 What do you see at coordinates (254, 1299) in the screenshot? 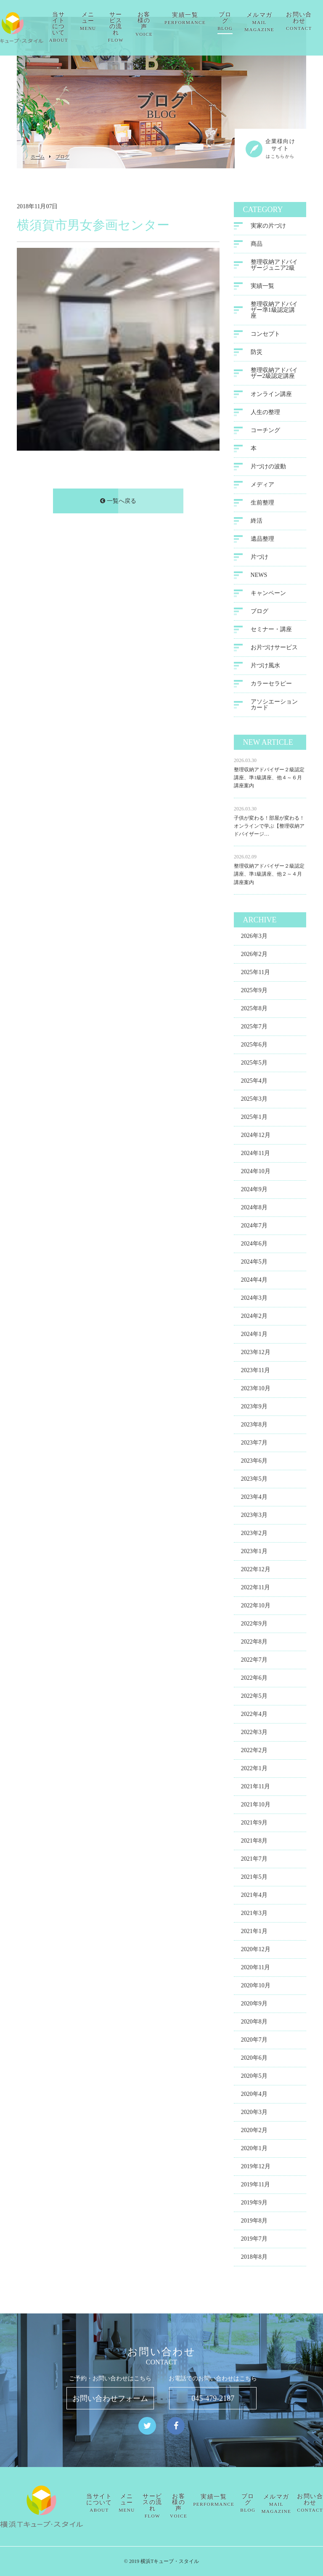
I see `2024年3月` at bounding box center [254, 1299].